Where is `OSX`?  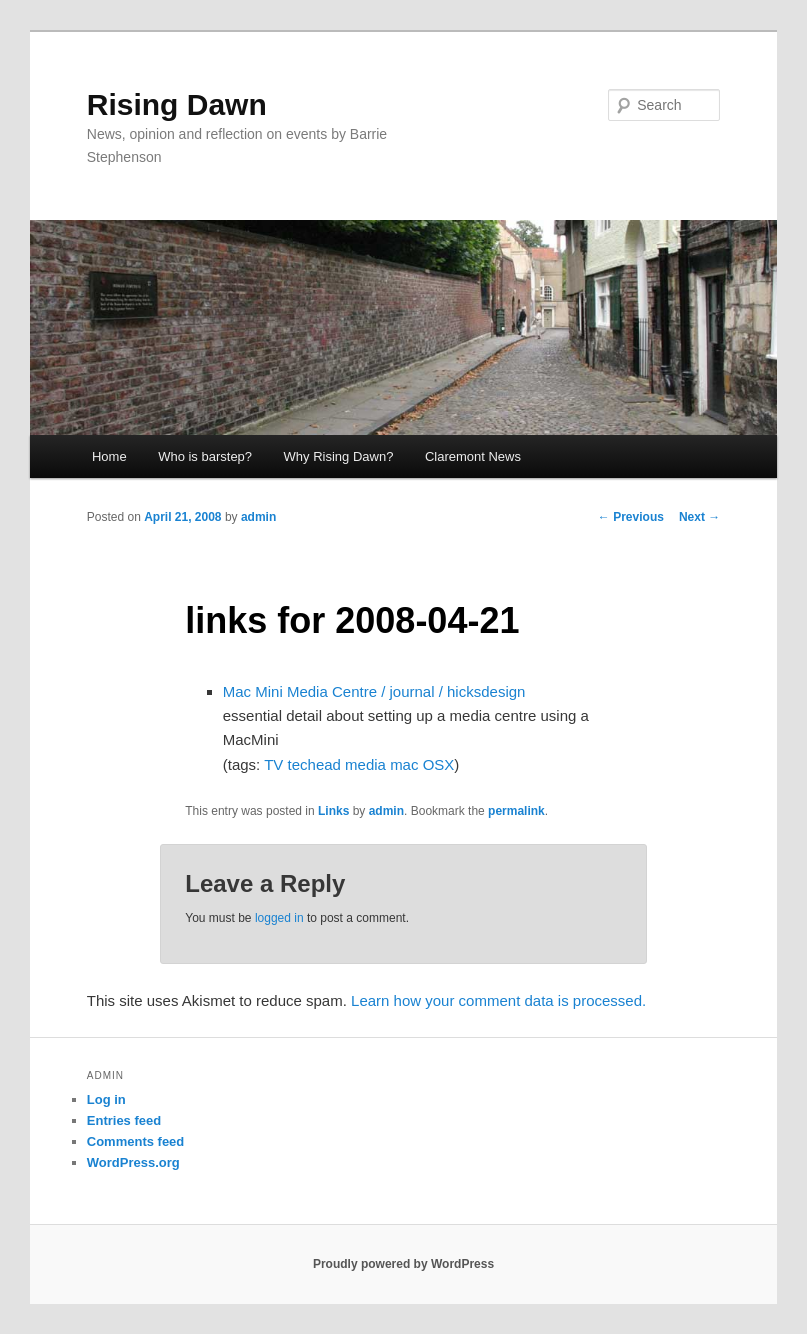
OSX is located at coordinates (439, 764).